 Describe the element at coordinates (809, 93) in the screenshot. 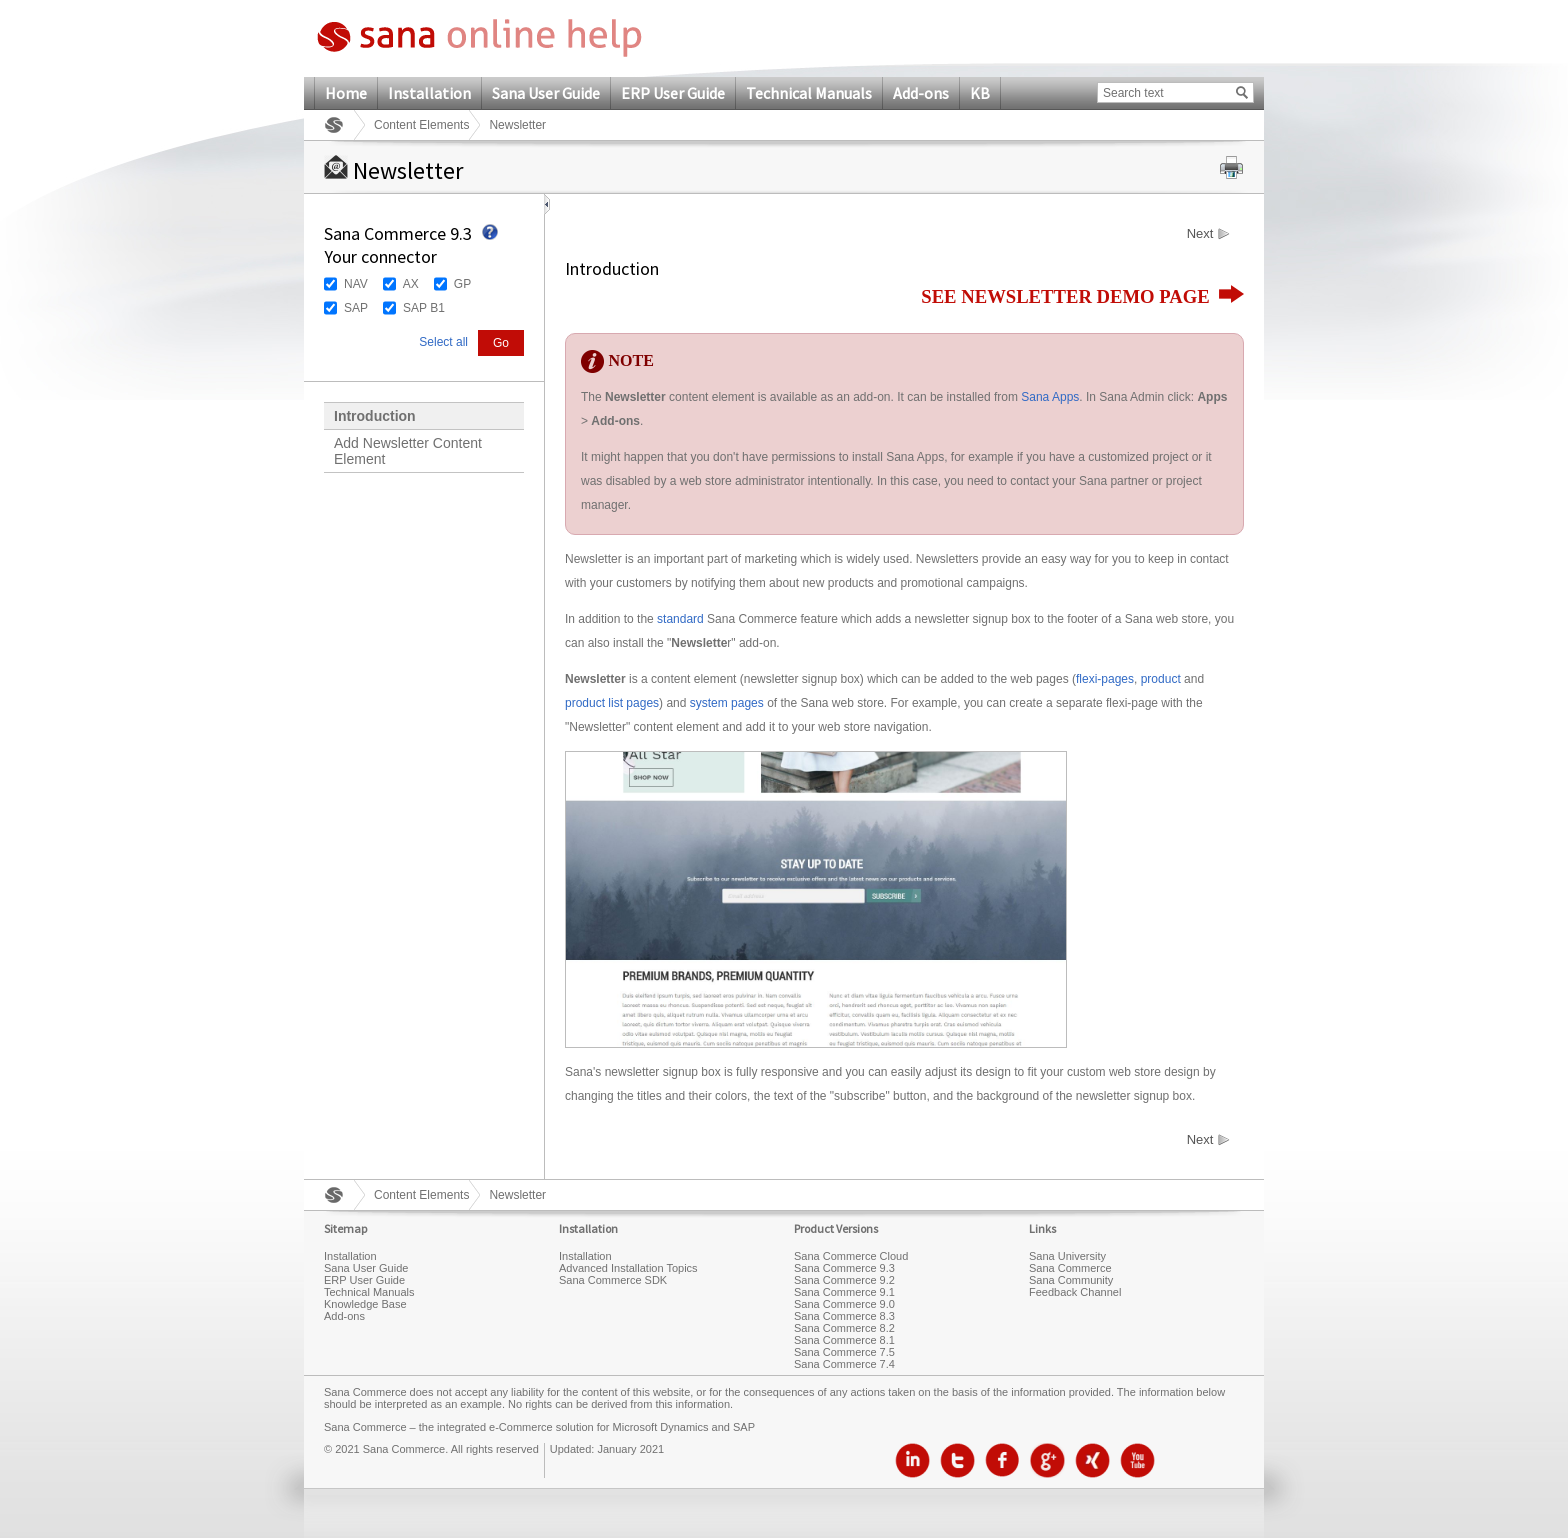

I see `Technical Manuals` at that location.